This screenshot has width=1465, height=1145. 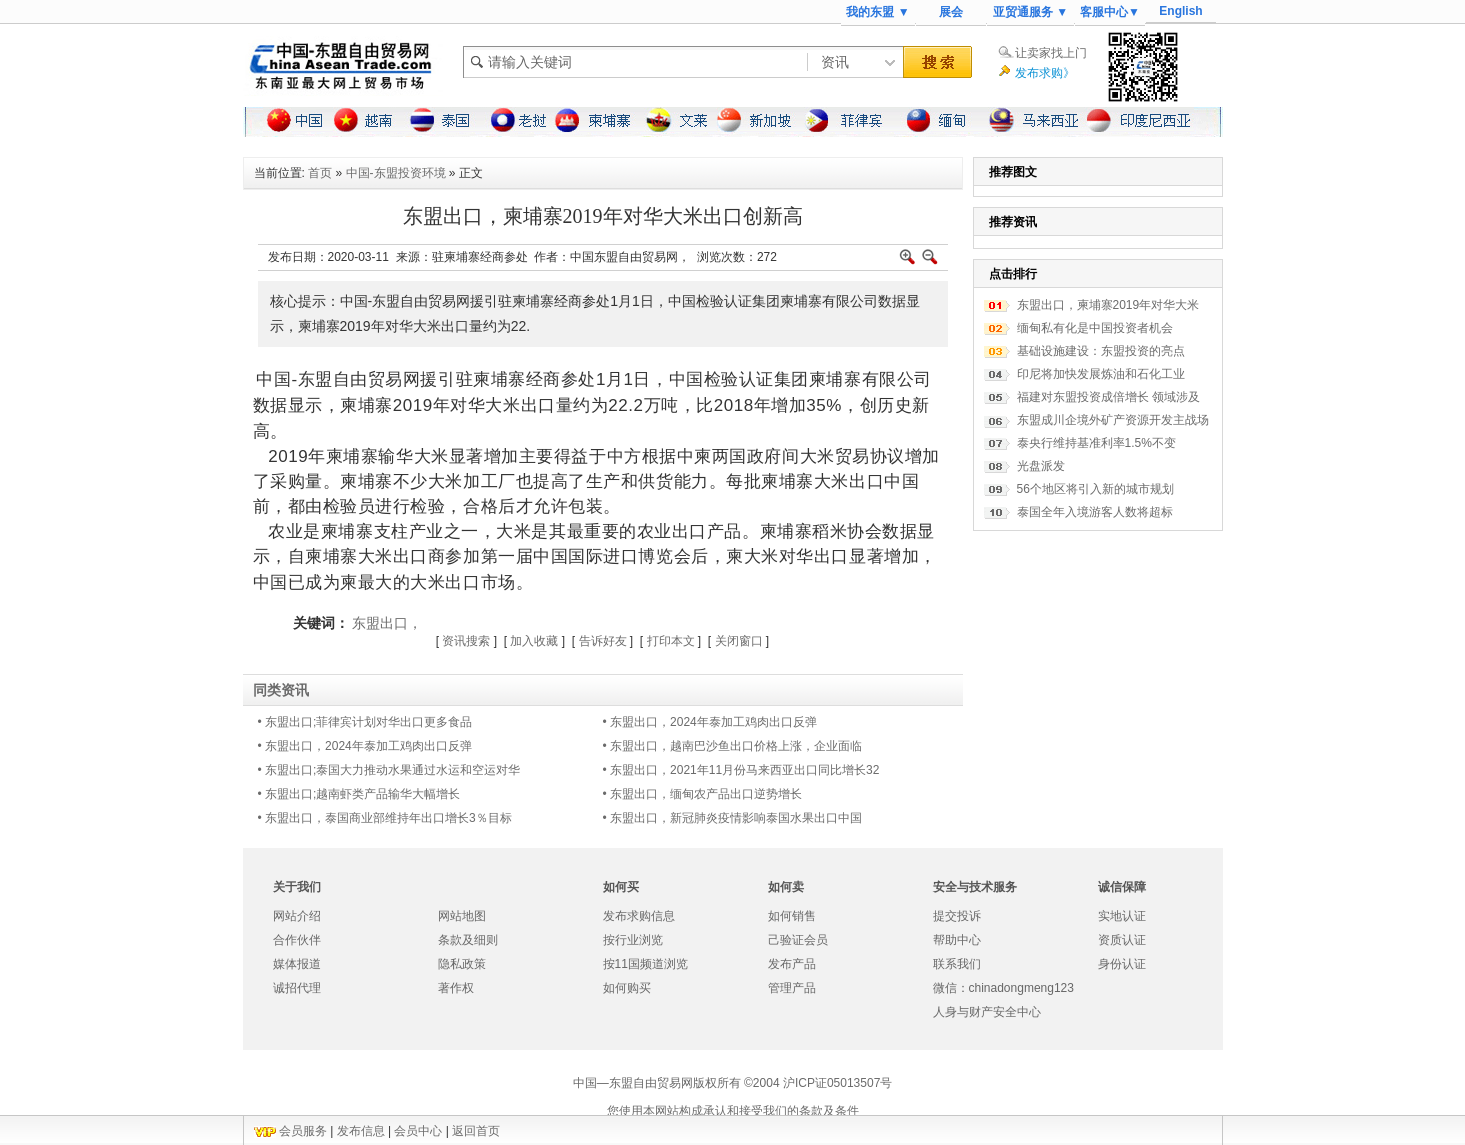 What do you see at coordinates (466, 641) in the screenshot?
I see `资讯搜索` at bounding box center [466, 641].